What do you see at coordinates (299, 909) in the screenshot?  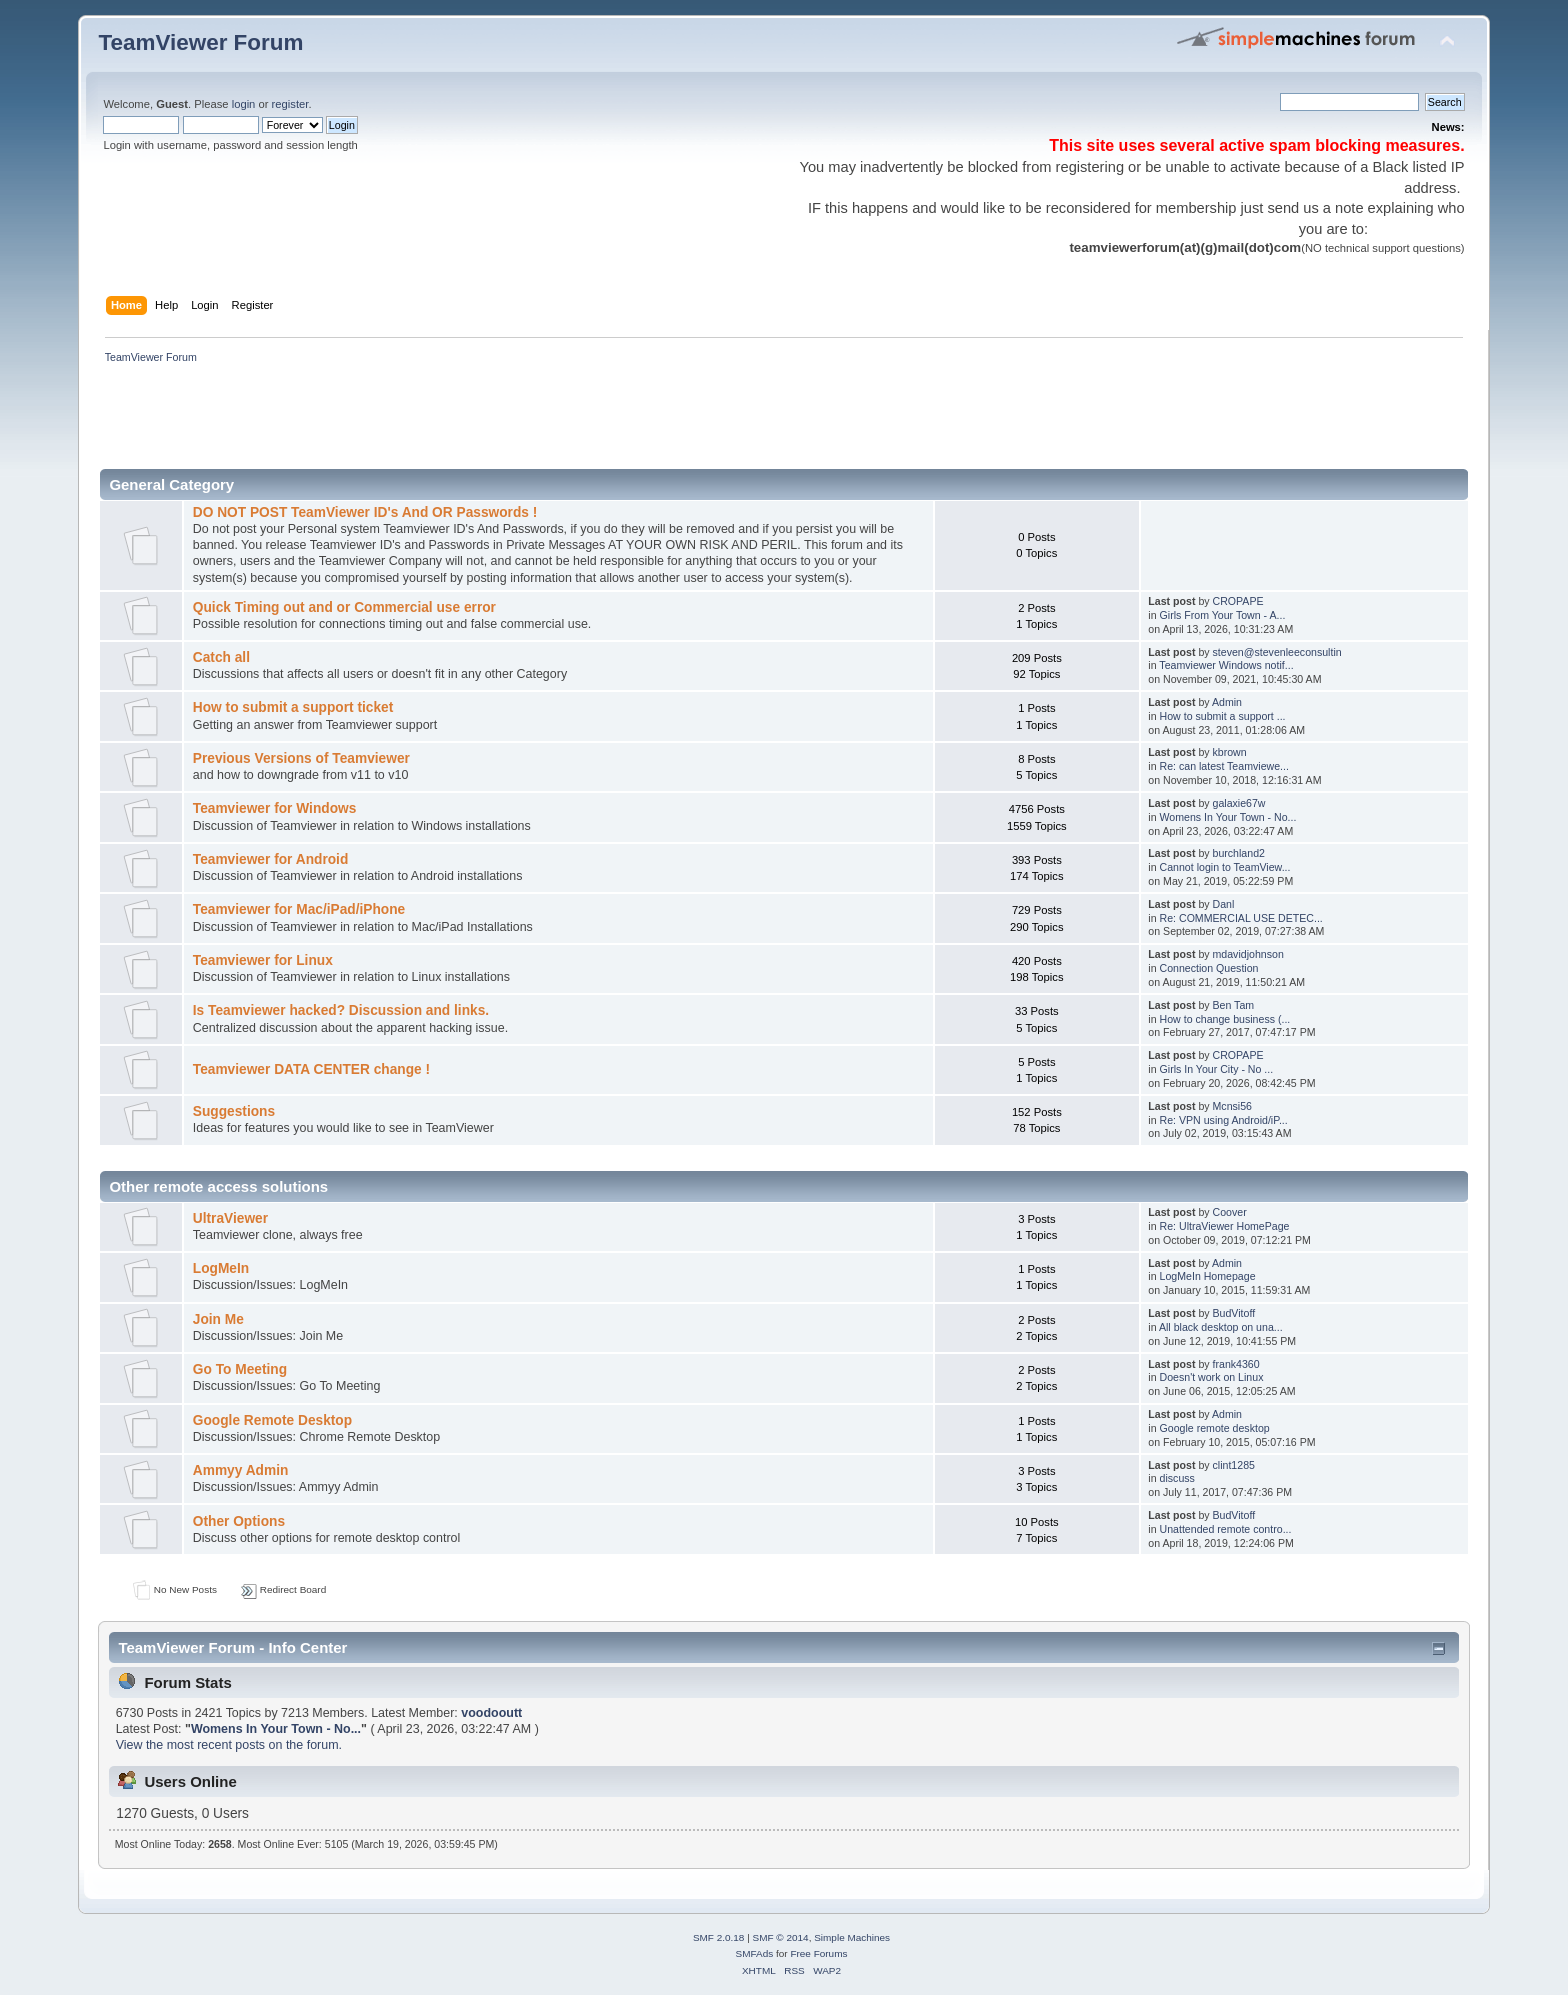 I see `Teamviewer for Mac/iPad/iPhone` at bounding box center [299, 909].